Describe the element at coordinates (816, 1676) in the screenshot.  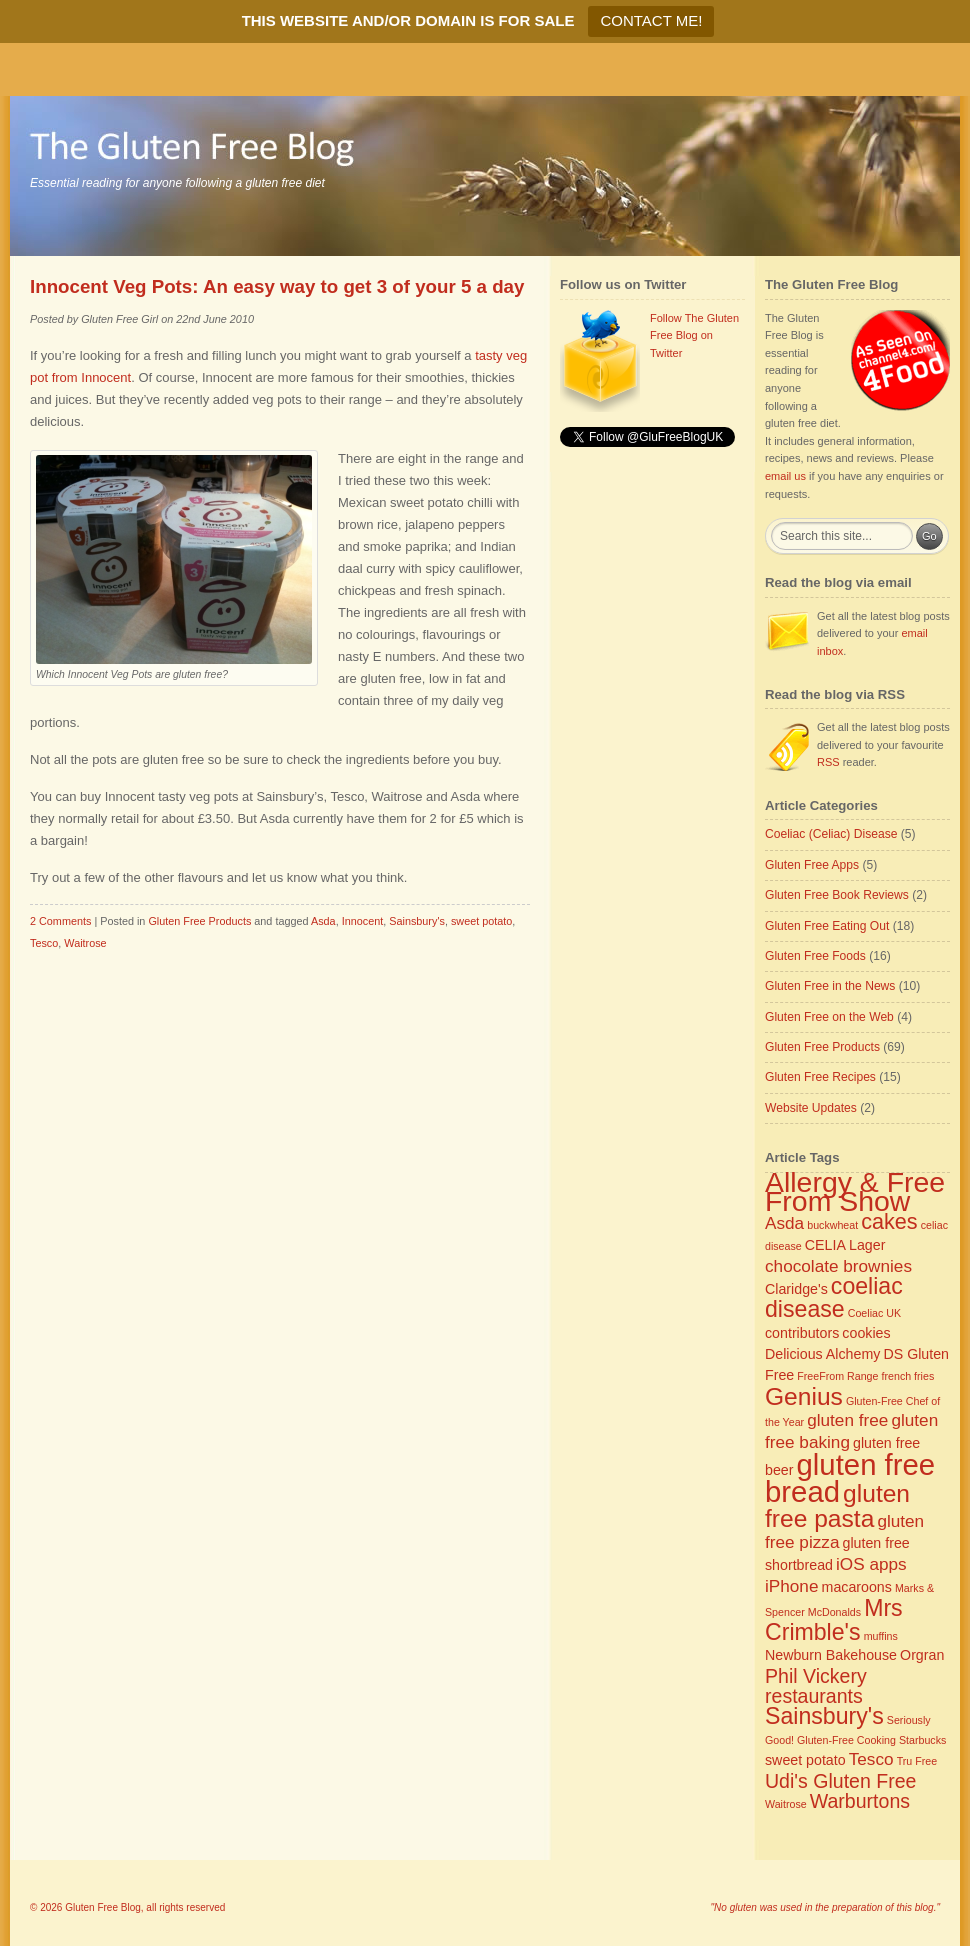
I see `Phil Vickery [Phil Vickery (5 items)]` at that location.